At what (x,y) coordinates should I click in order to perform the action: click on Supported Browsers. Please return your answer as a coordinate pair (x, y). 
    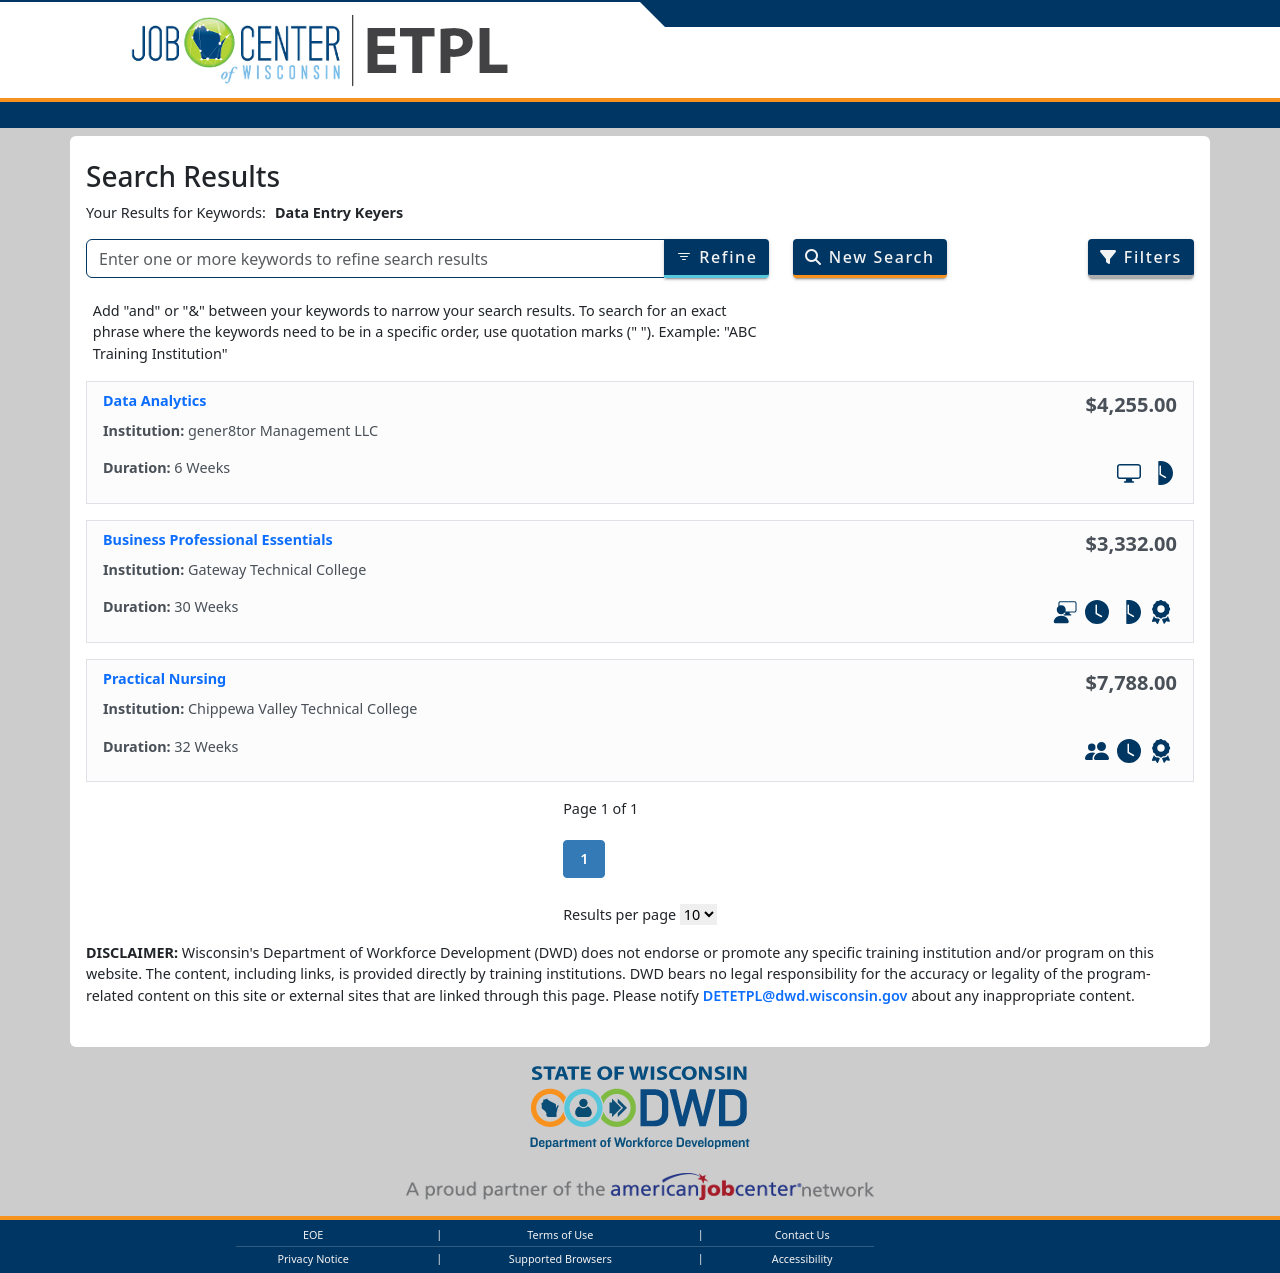
    Looking at the image, I should click on (560, 1258).